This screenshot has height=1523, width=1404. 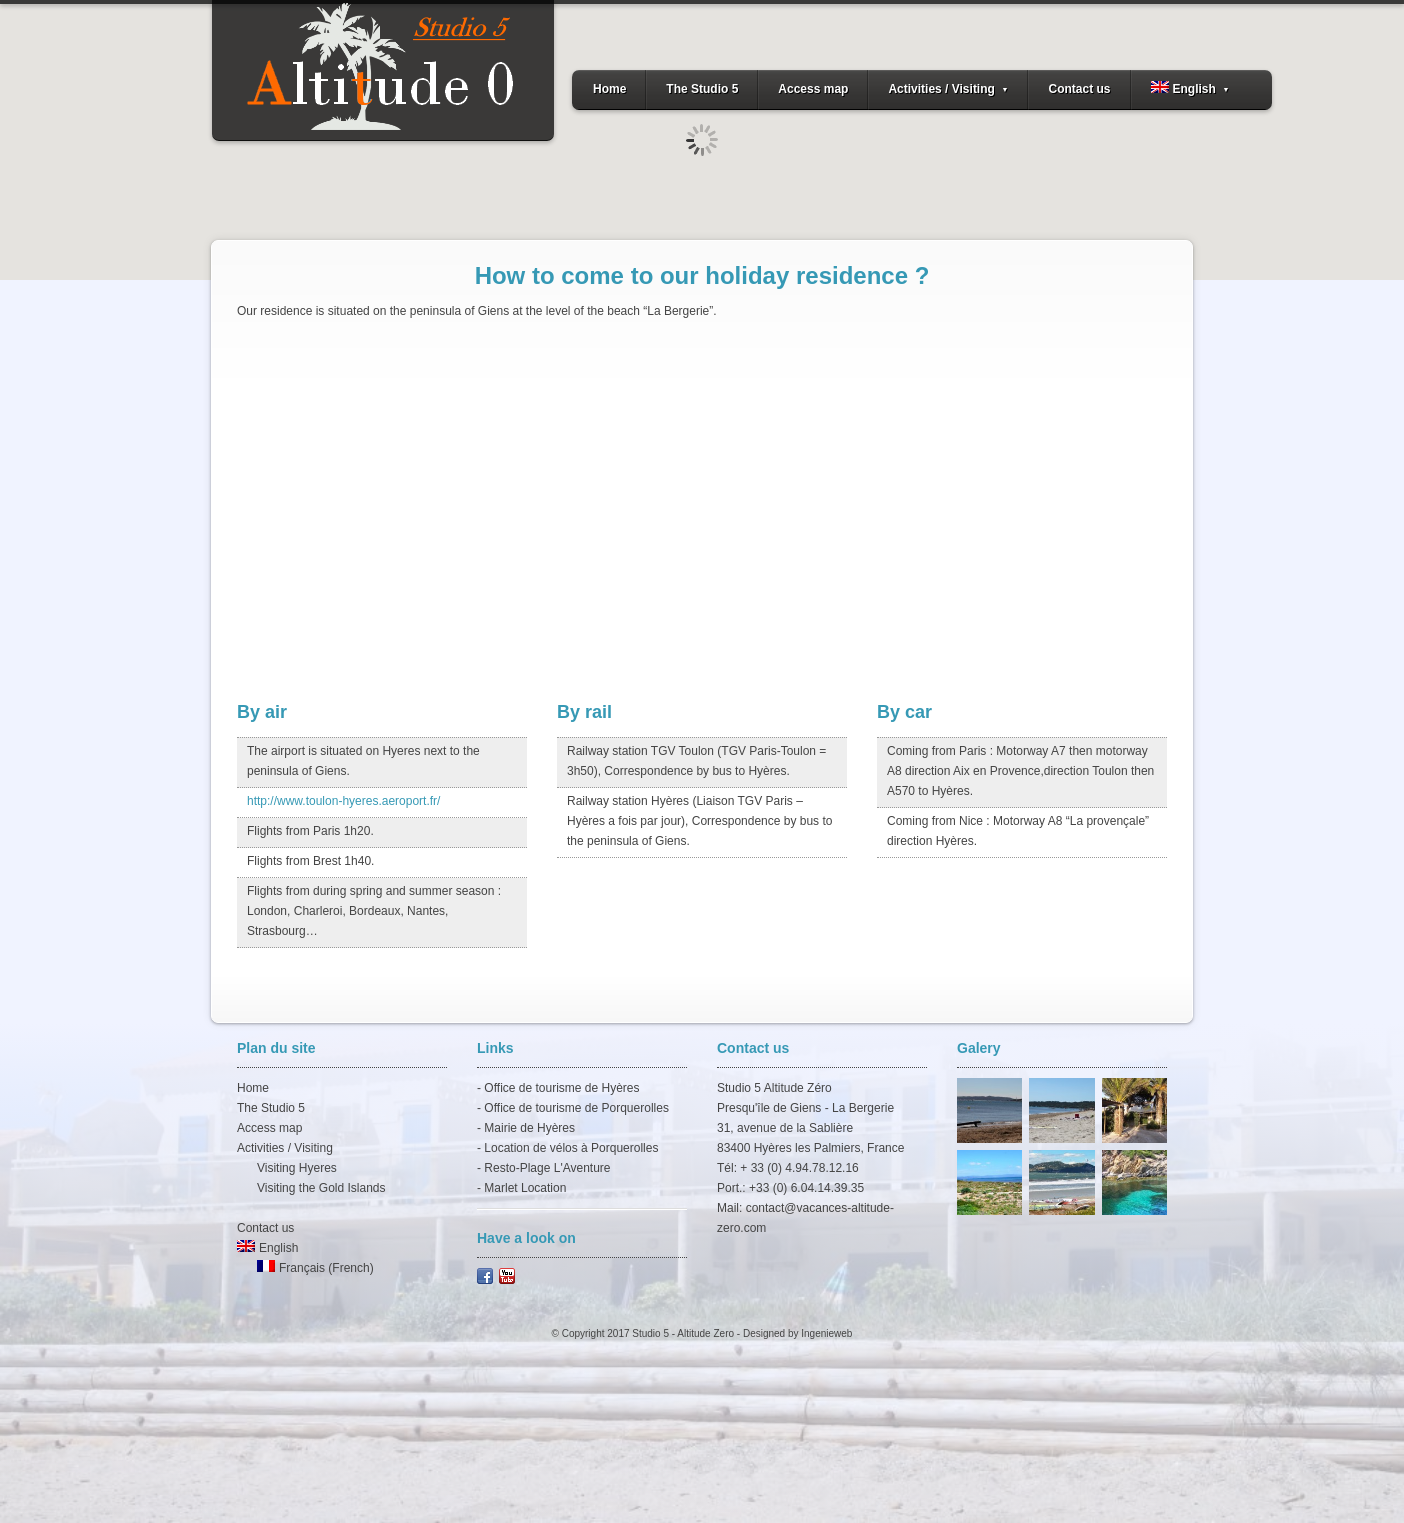 I want to click on The Studio 5, so click(x=702, y=89).